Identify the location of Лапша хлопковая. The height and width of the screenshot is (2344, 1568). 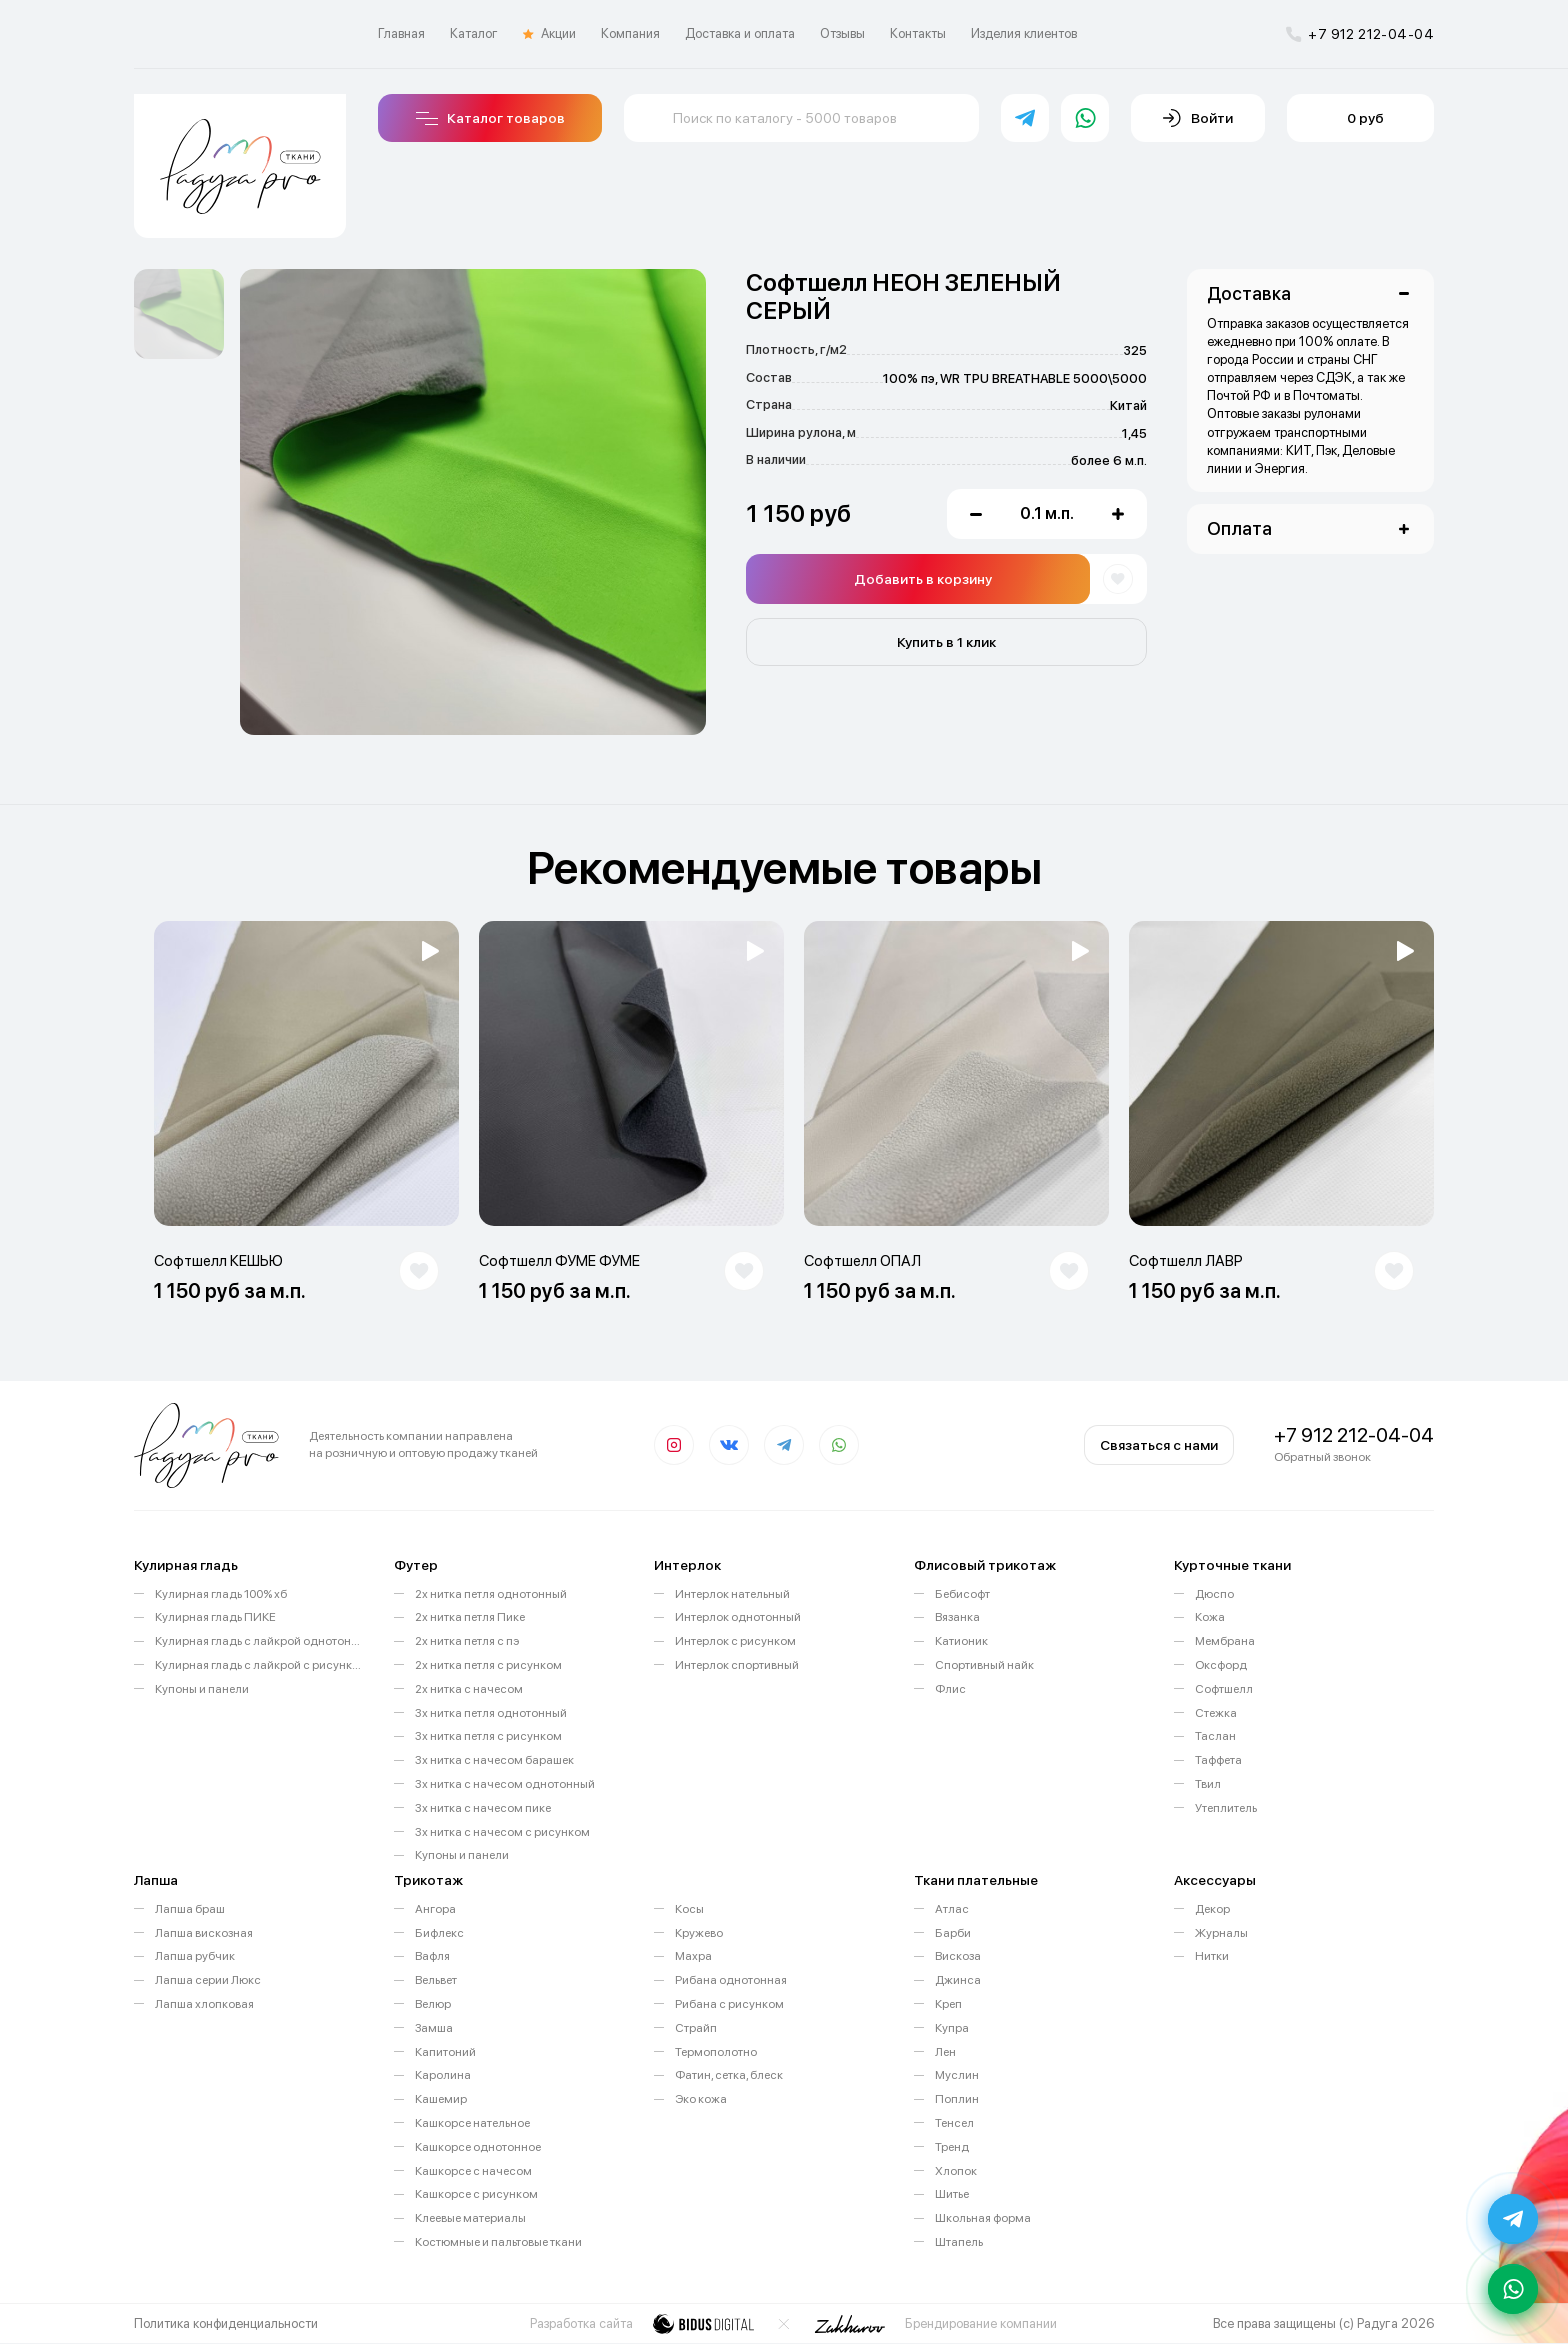
(204, 2004).